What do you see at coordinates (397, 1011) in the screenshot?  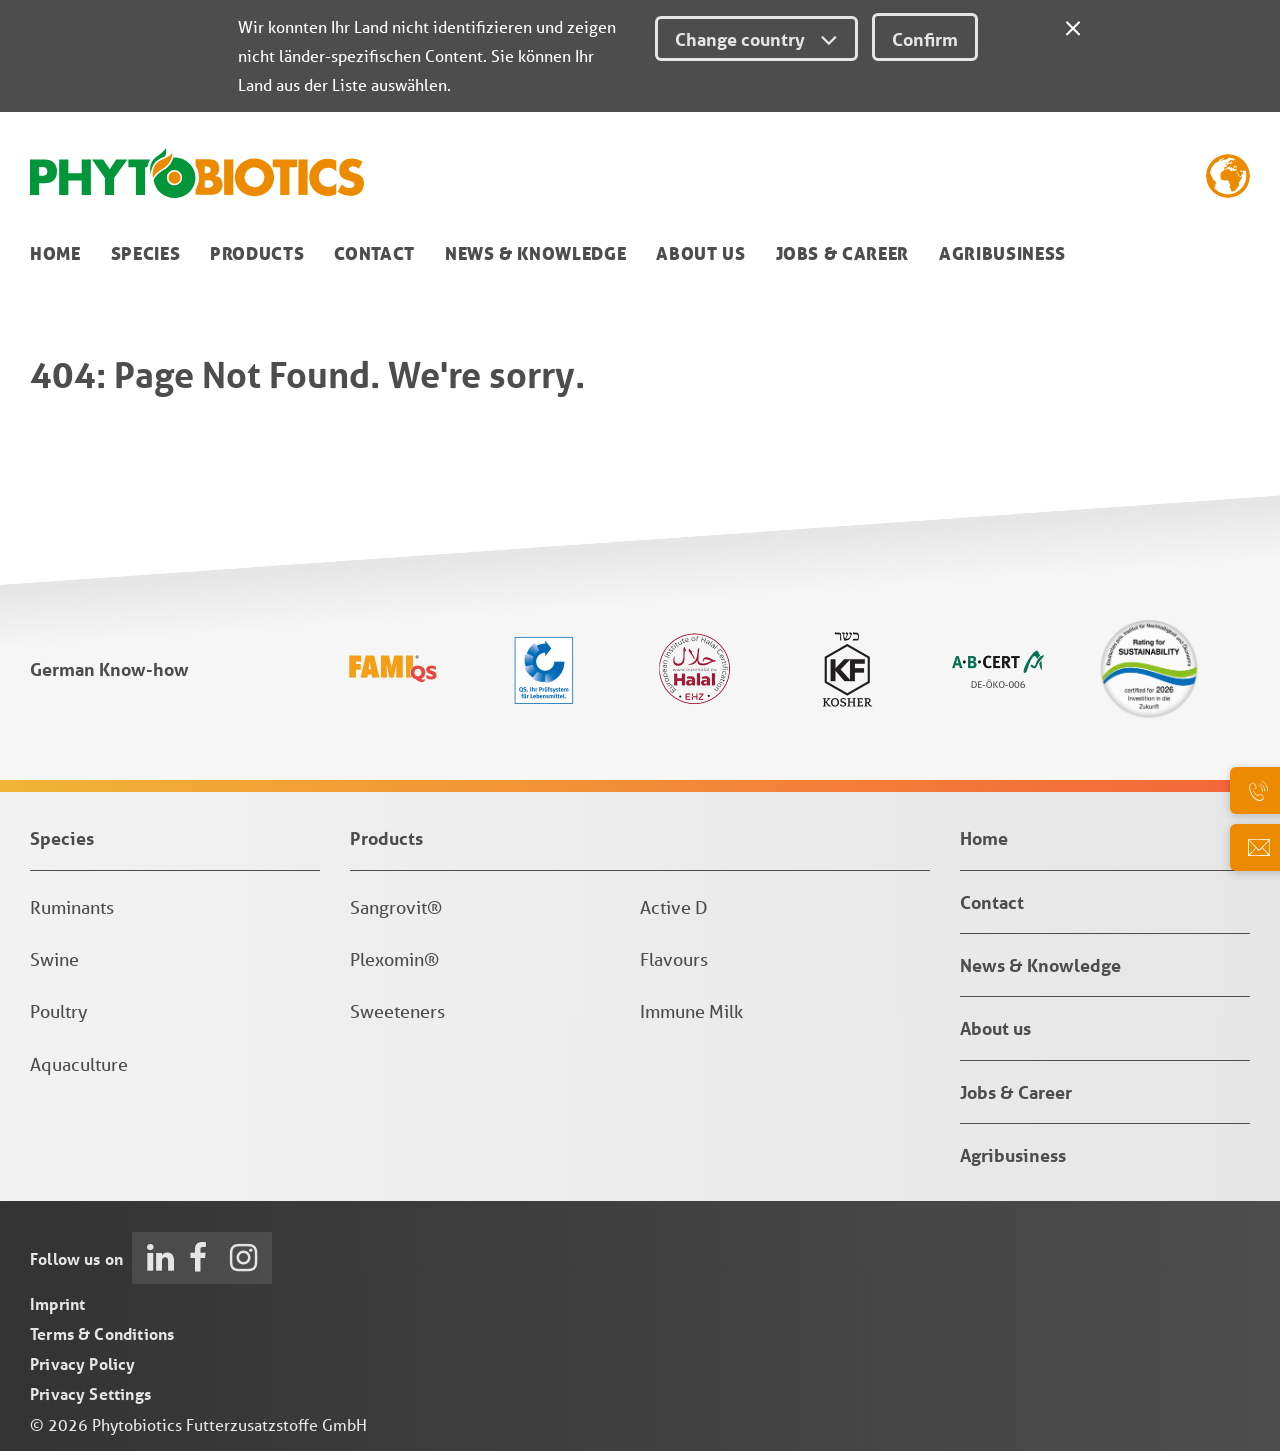 I see `Sweeteners` at bounding box center [397, 1011].